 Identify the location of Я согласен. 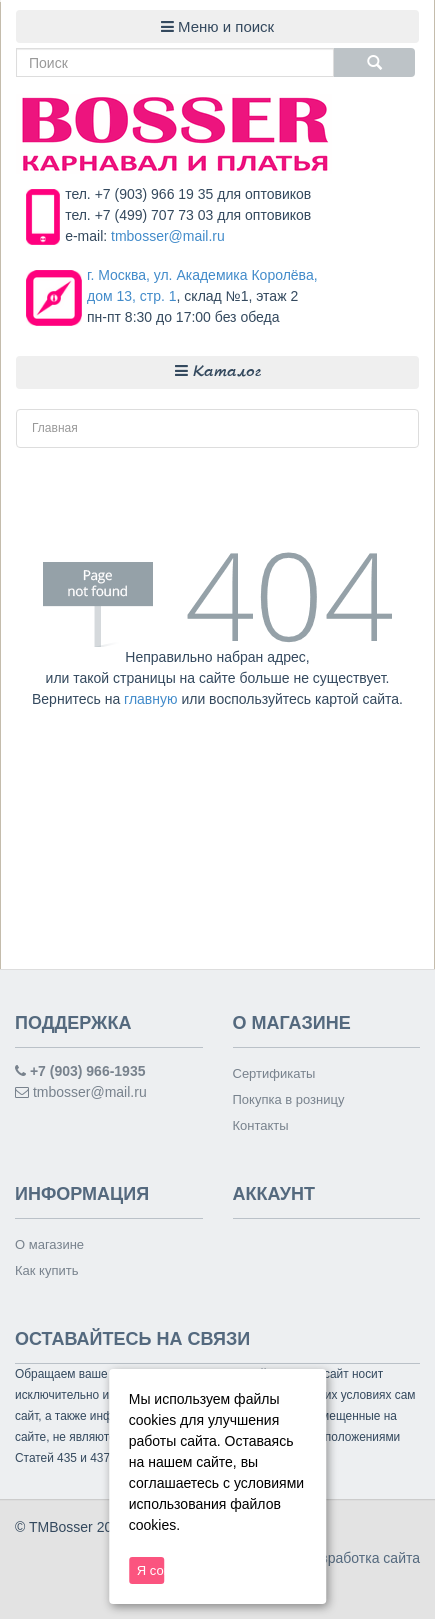
(151, 1570).